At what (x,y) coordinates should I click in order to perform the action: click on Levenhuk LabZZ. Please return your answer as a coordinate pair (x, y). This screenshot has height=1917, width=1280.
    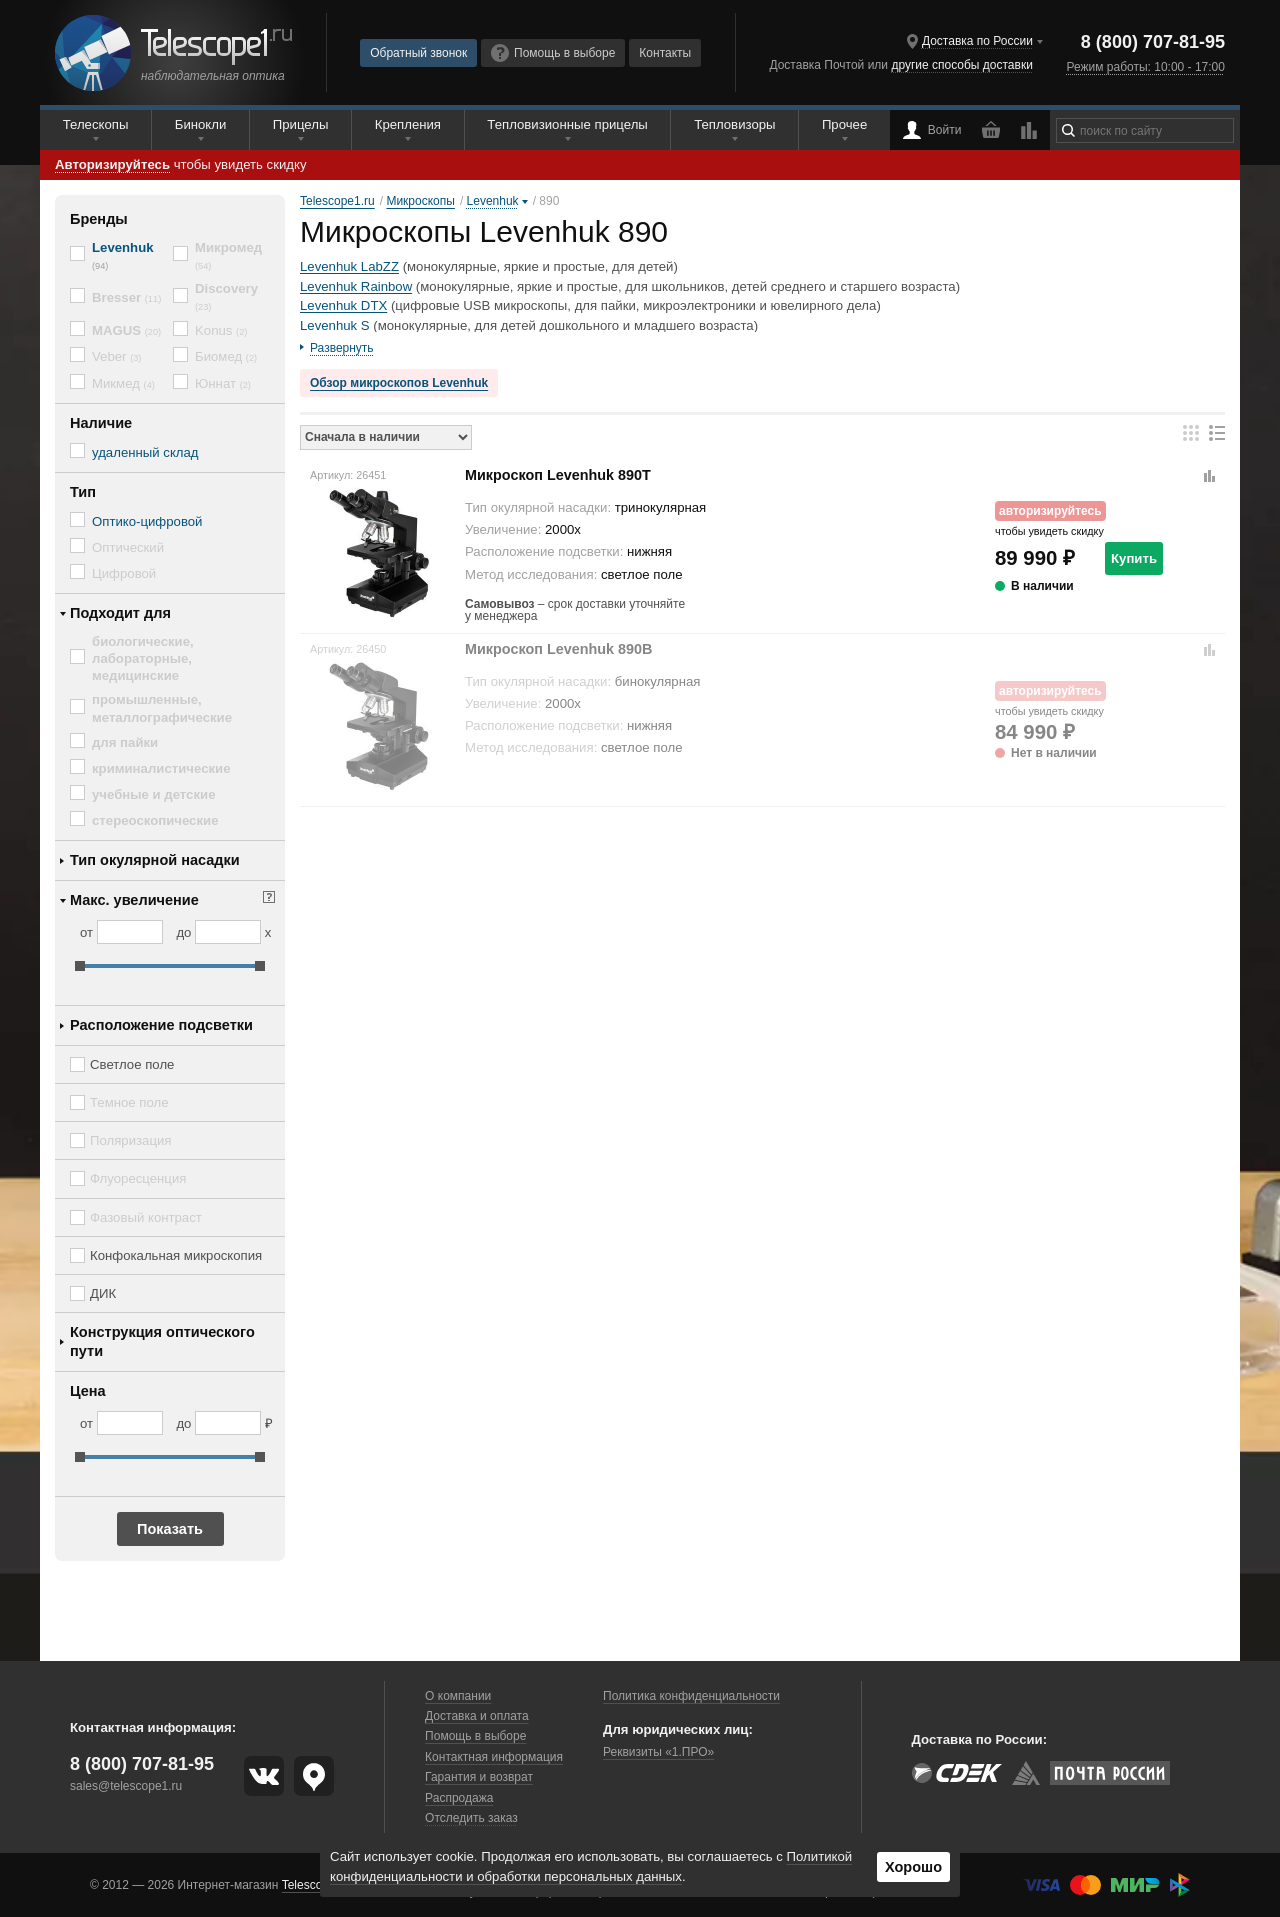
    Looking at the image, I should click on (349, 266).